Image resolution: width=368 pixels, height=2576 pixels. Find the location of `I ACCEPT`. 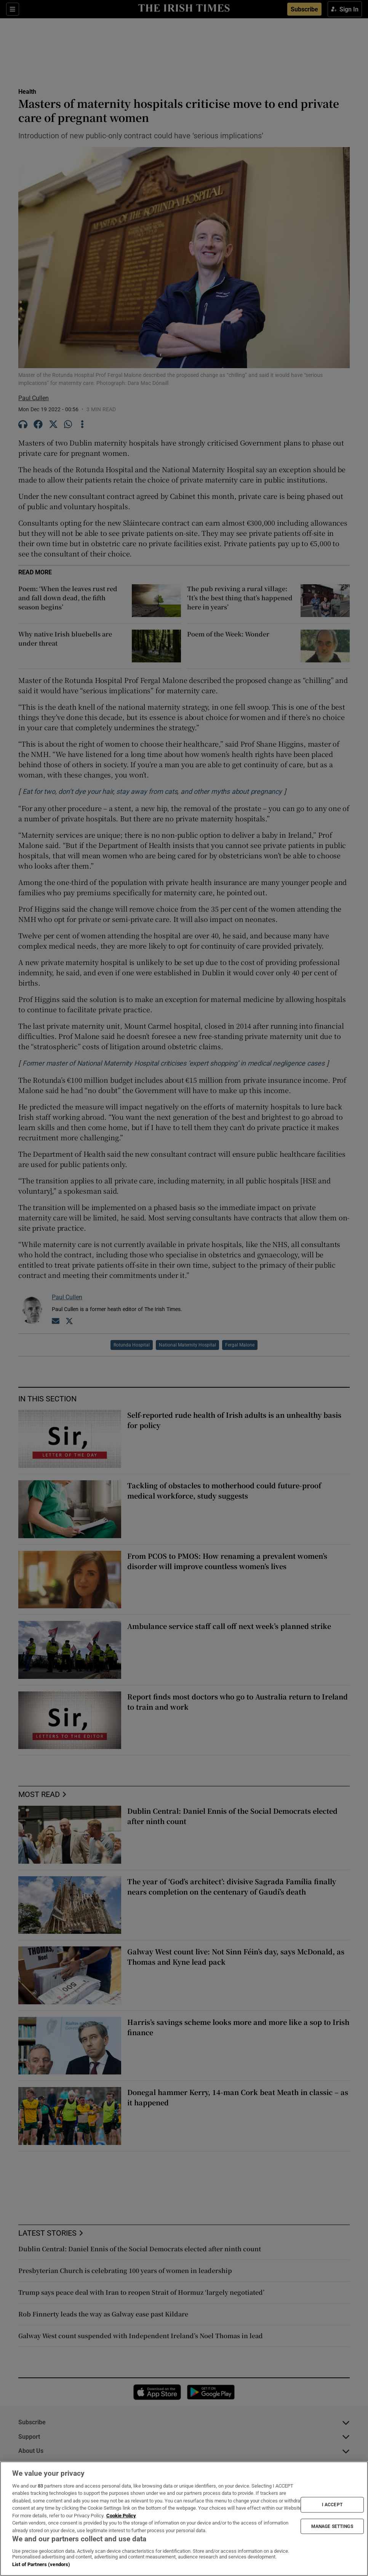

I ACCEPT is located at coordinates (332, 2504).